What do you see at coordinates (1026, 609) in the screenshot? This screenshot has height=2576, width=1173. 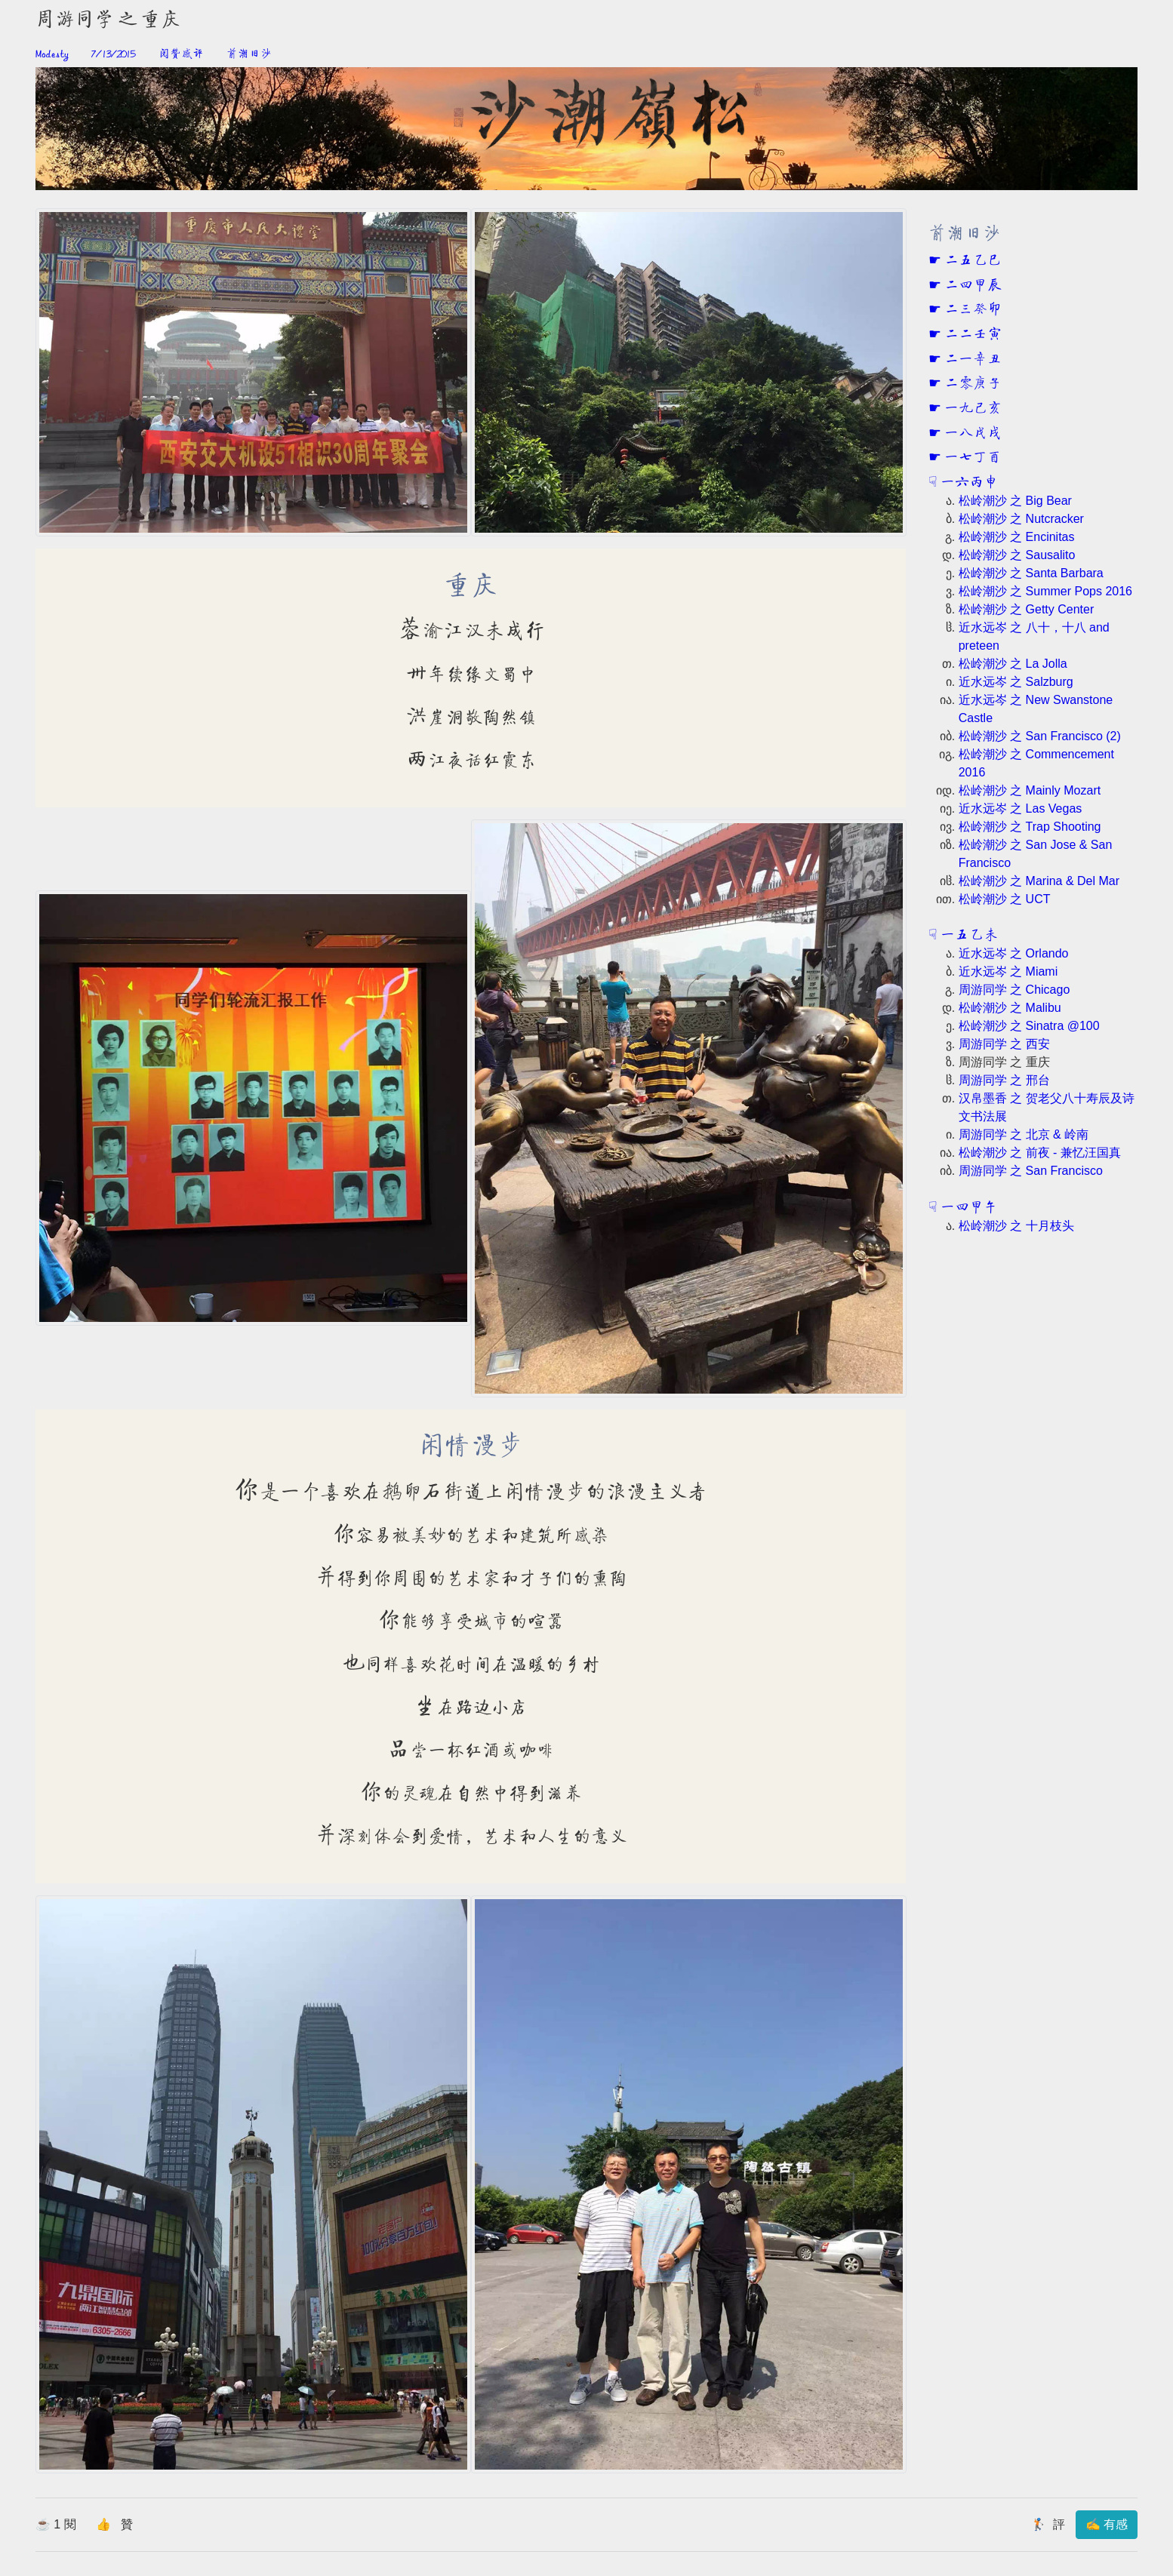 I see `松岭潮沙 之 Getty Center` at bounding box center [1026, 609].